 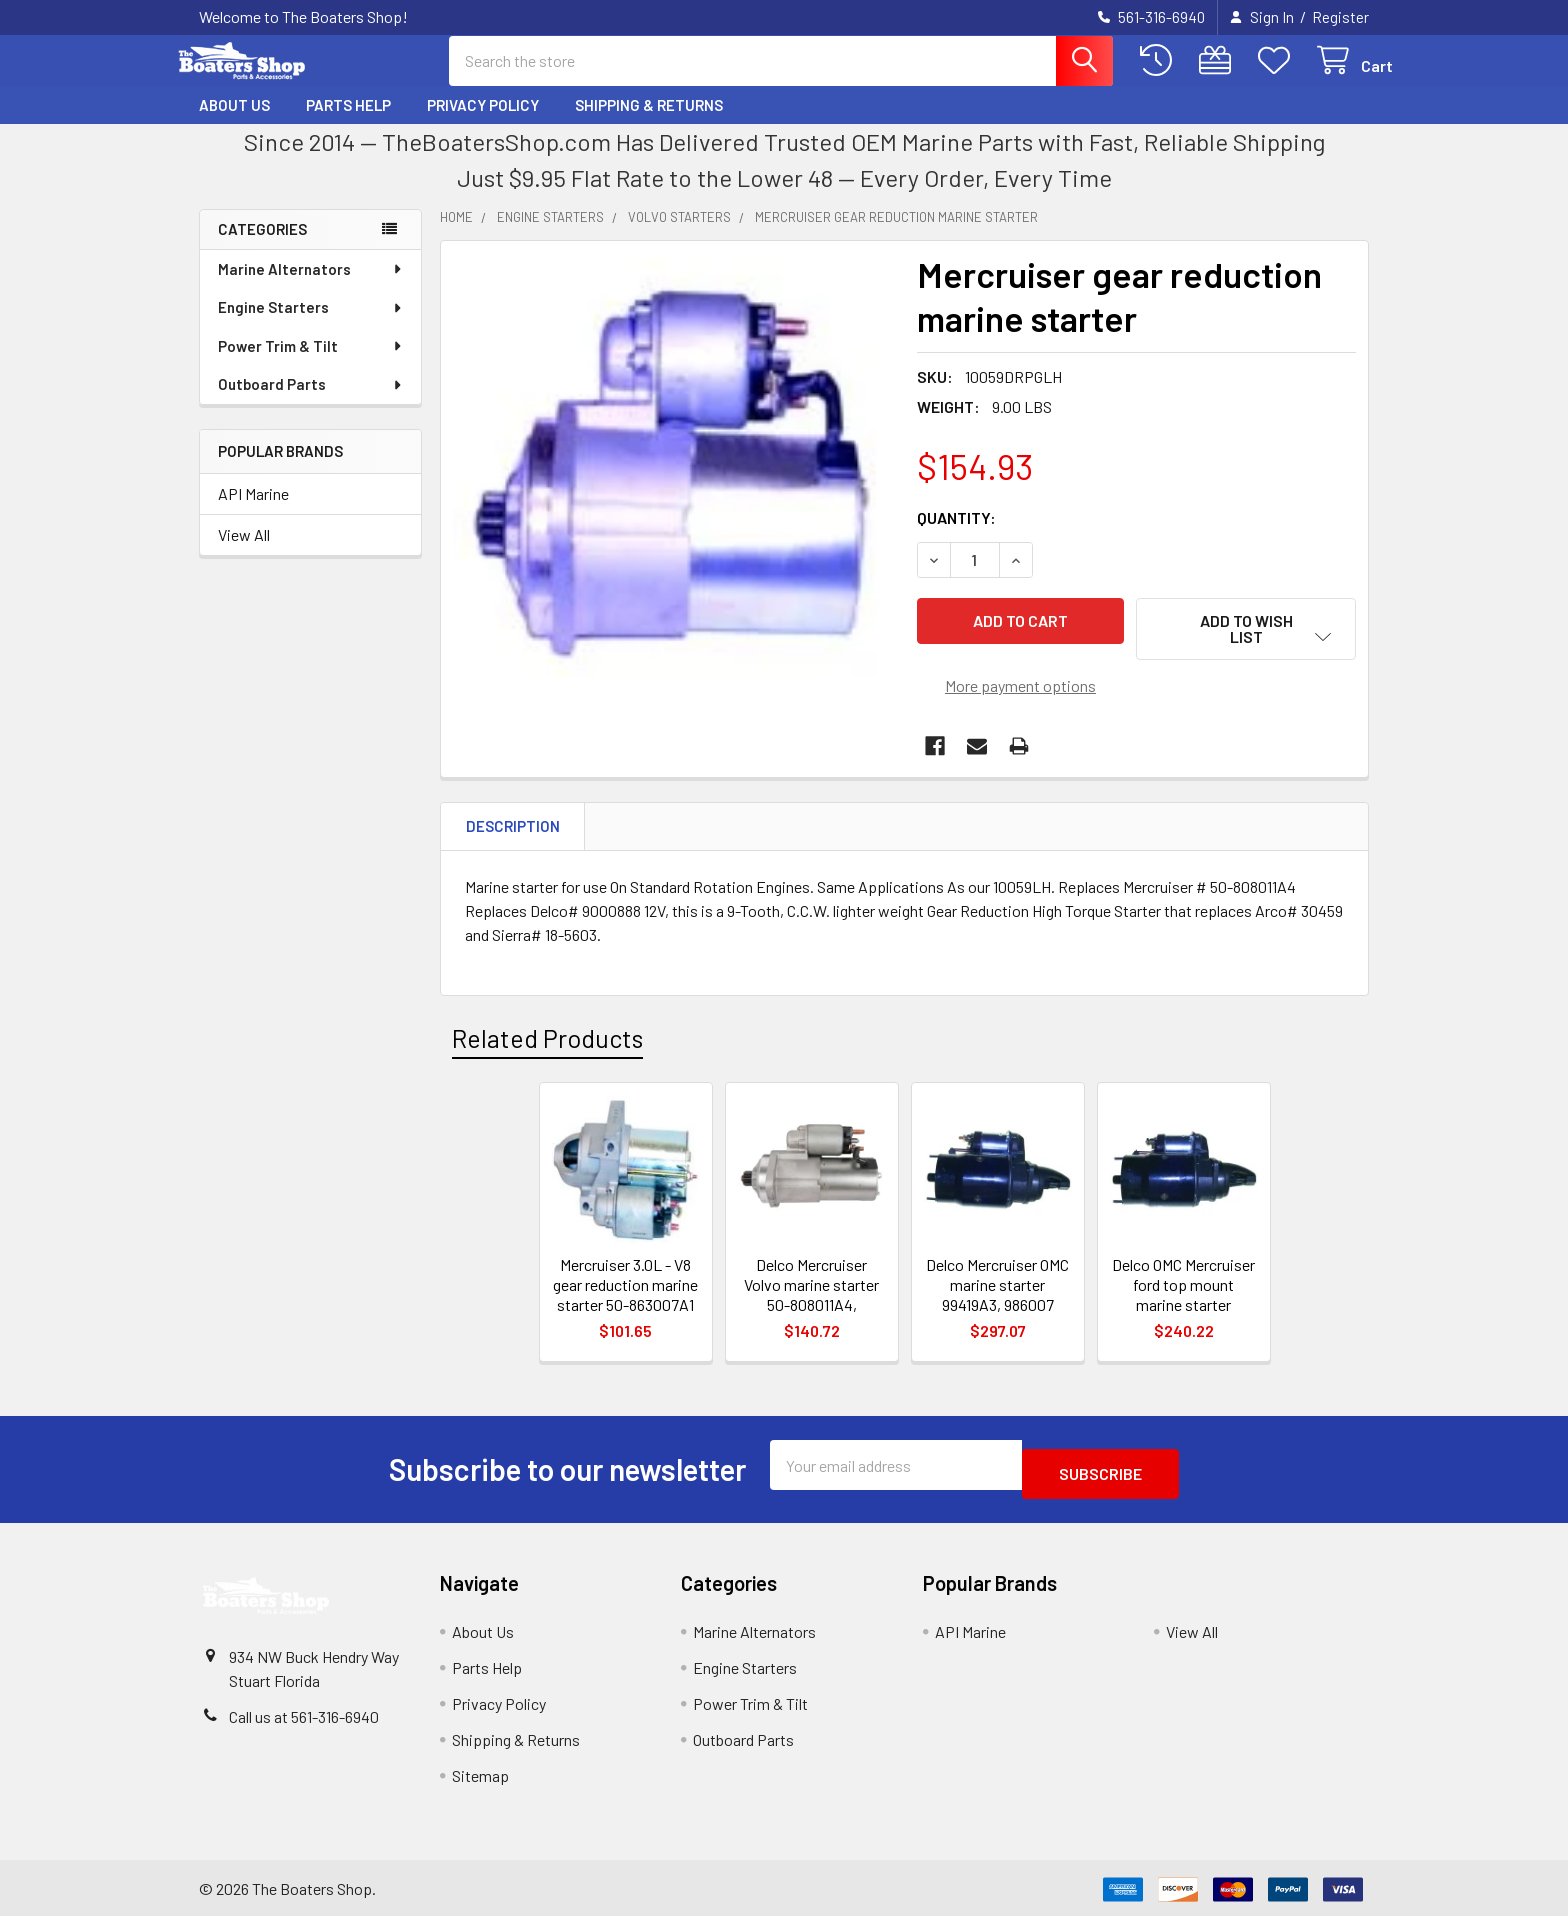 I want to click on Delco Mercruiser Volvo marine starter 50-808011A4,, so click(x=811, y=1290).